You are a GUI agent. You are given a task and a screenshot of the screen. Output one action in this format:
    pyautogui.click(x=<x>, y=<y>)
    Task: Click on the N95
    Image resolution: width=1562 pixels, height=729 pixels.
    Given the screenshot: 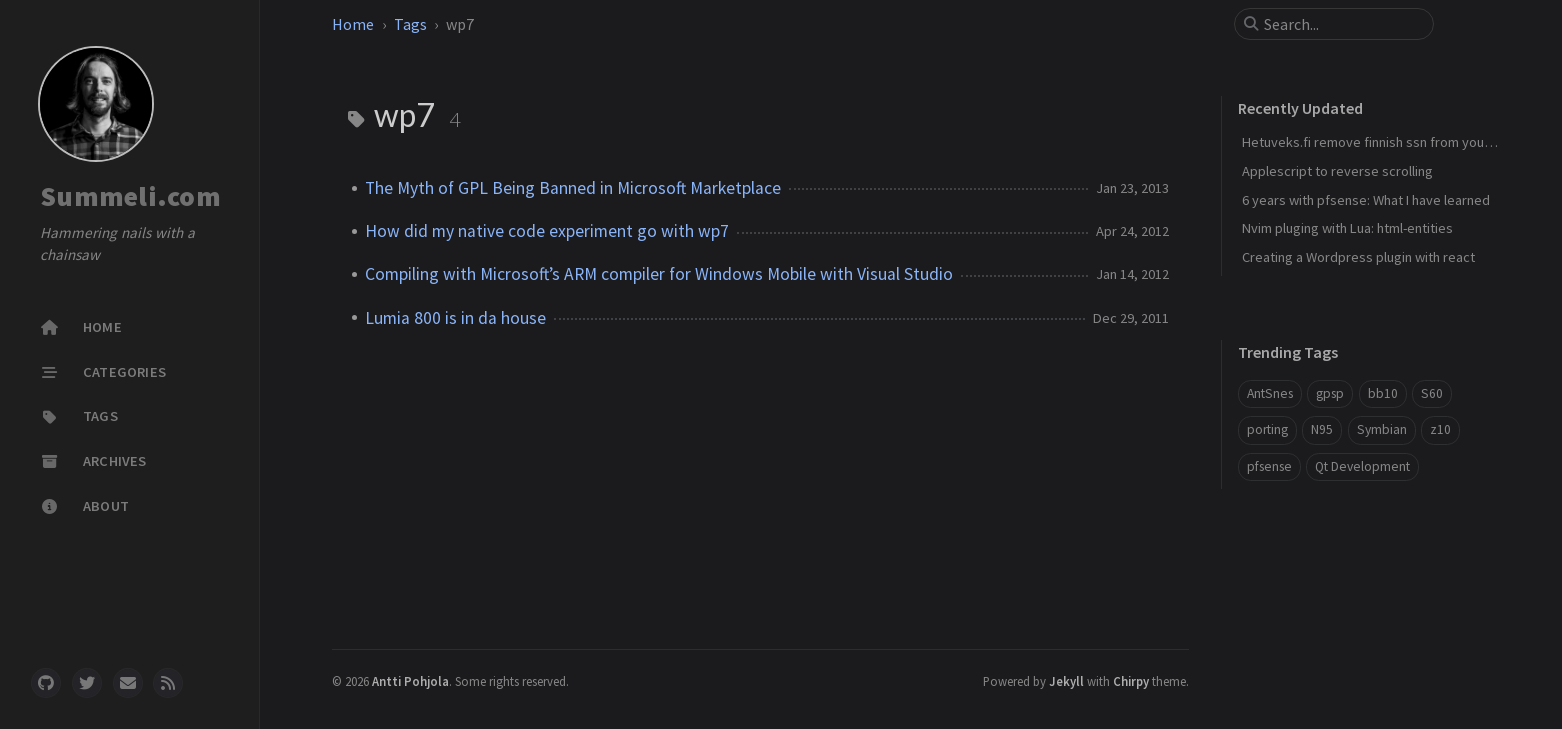 What is the action you would take?
    pyautogui.click(x=1322, y=429)
    